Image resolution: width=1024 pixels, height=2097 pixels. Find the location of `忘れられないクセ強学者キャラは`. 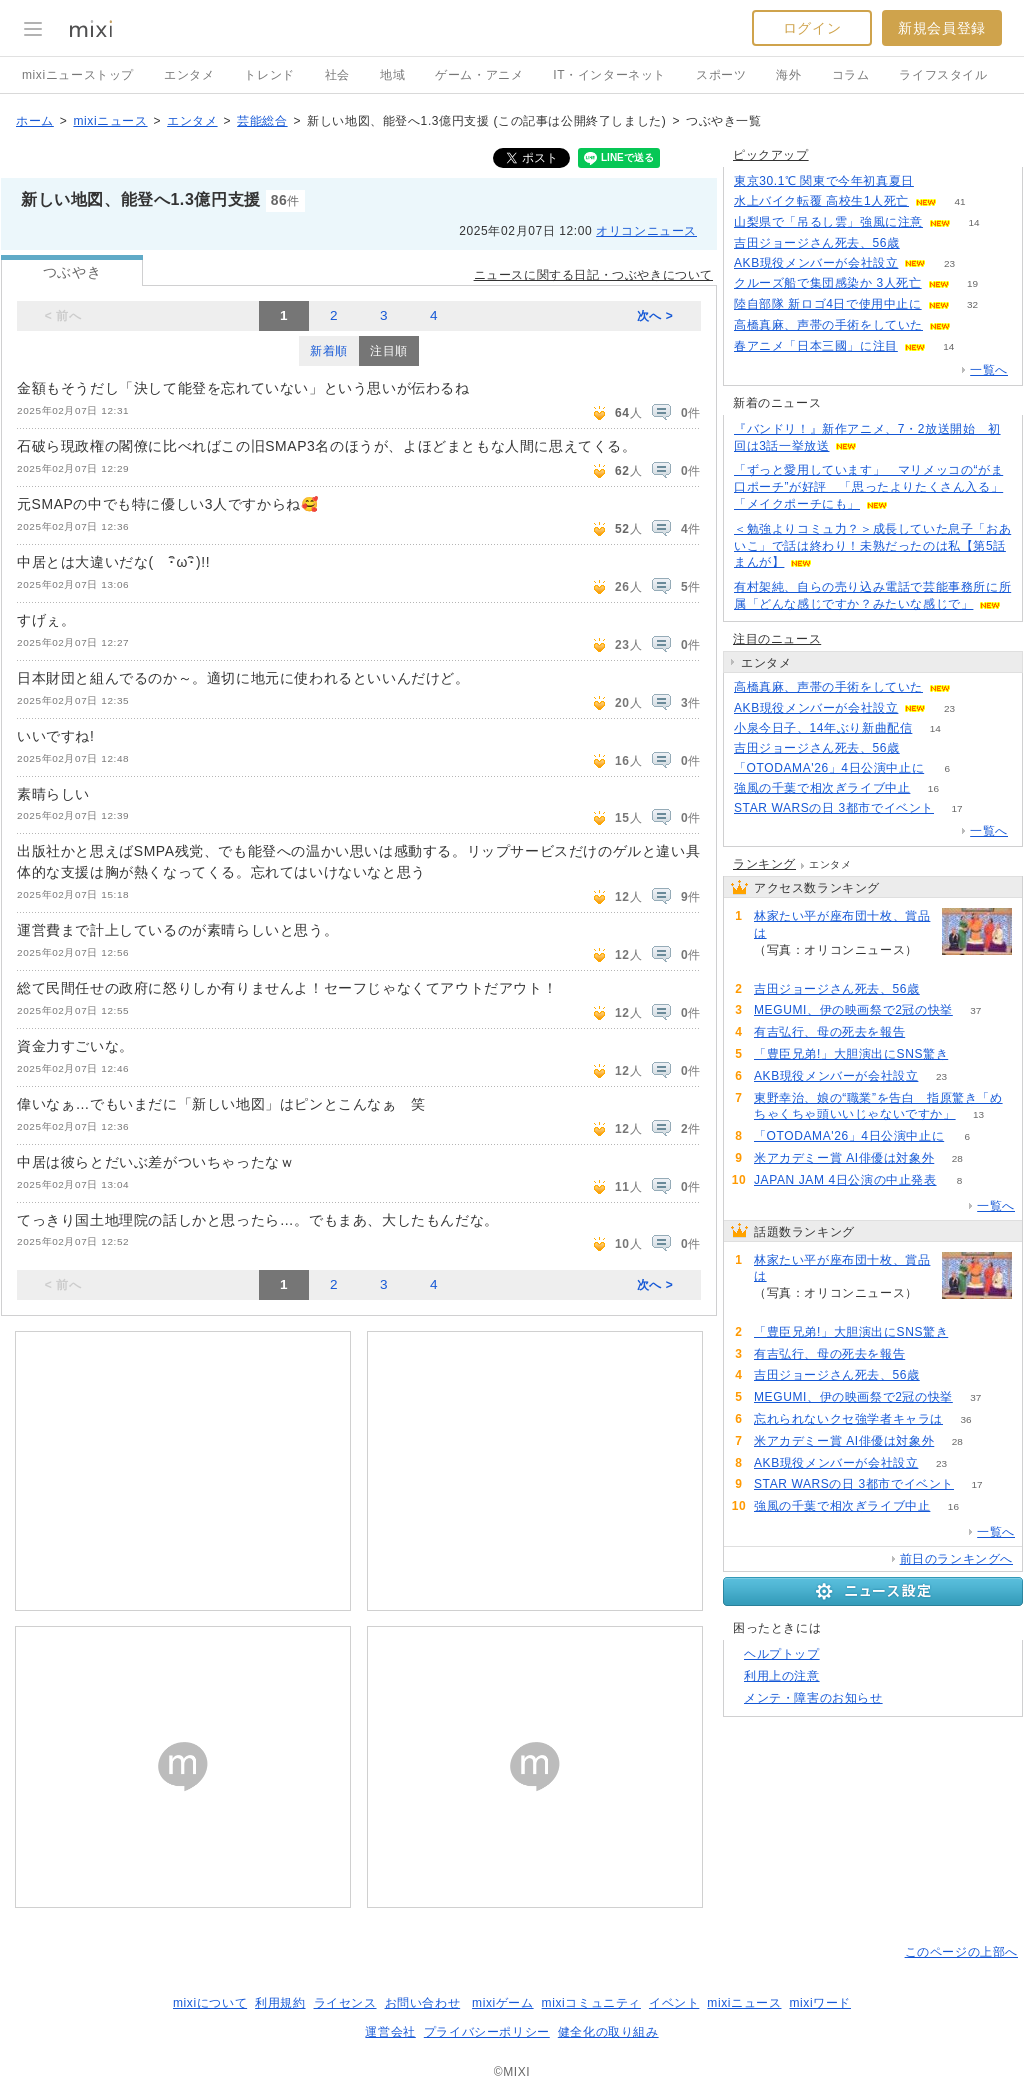

忘れられないクセ強学者キャラは is located at coordinates (848, 1419).